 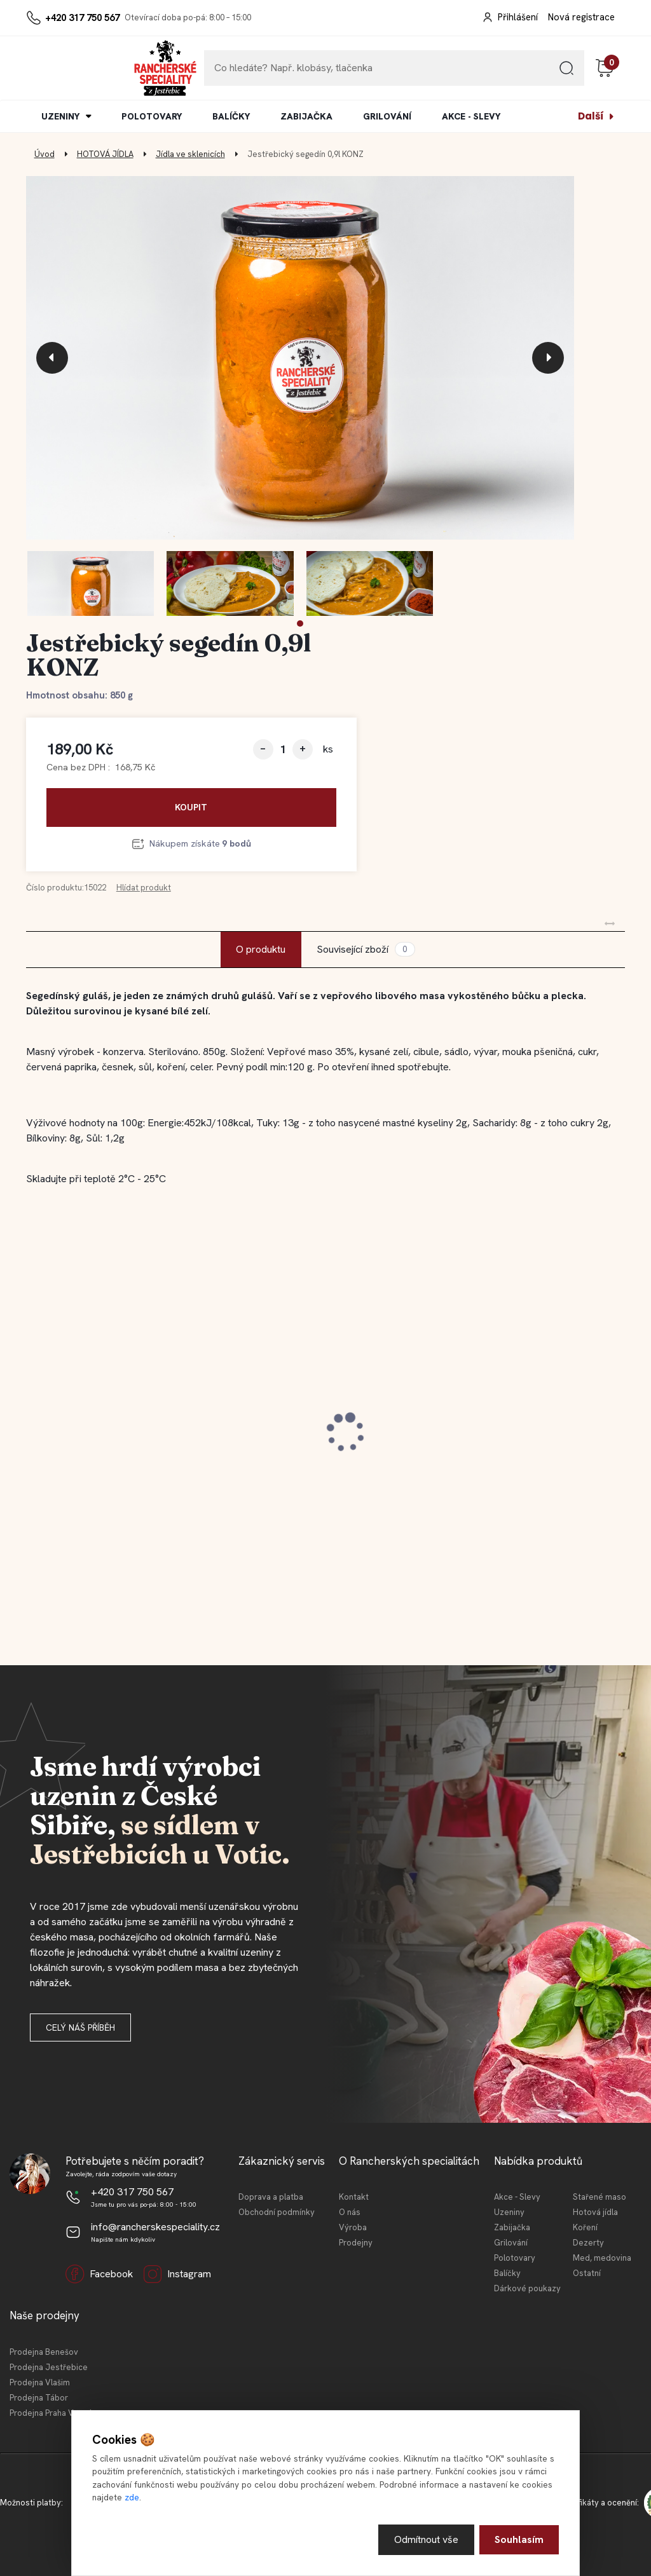 What do you see at coordinates (276, 2212) in the screenshot?
I see `Obchodní podmínky` at bounding box center [276, 2212].